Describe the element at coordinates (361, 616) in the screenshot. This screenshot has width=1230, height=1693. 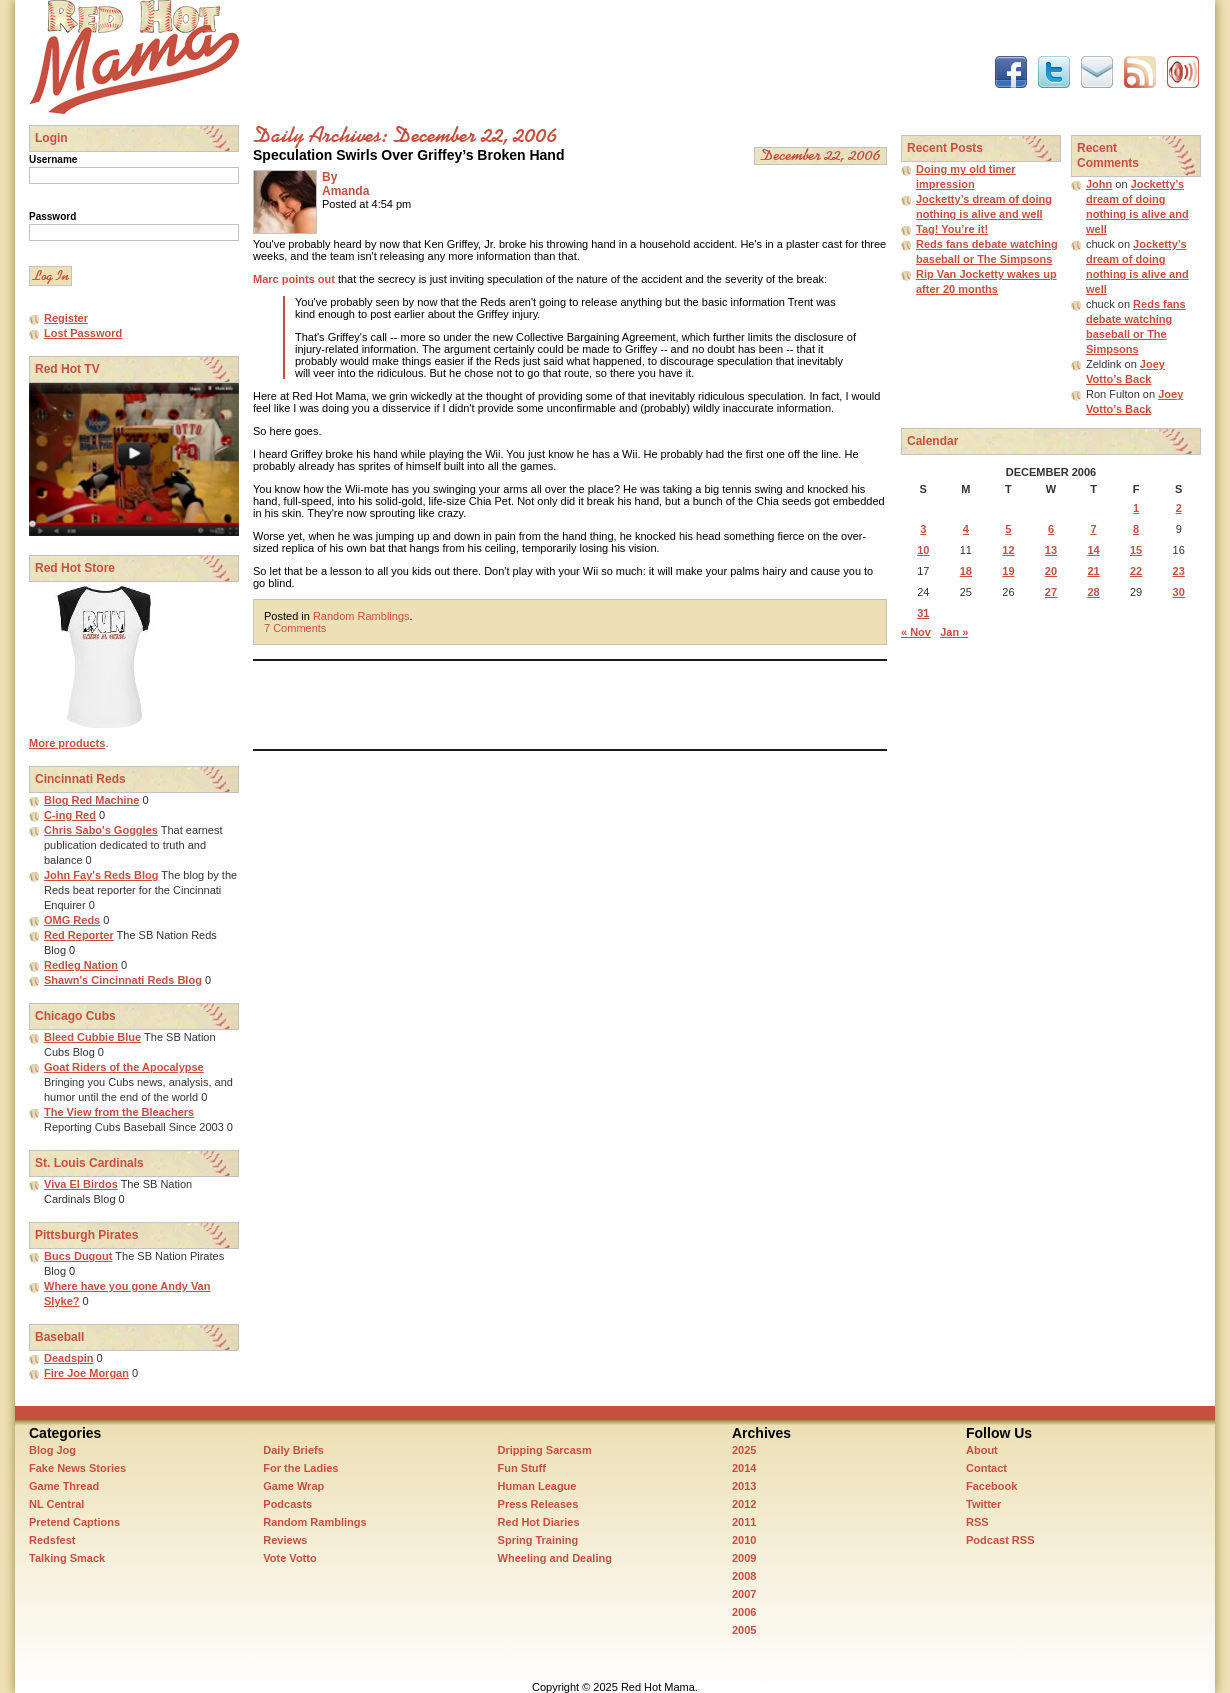
I see `Random Ramblings` at that location.